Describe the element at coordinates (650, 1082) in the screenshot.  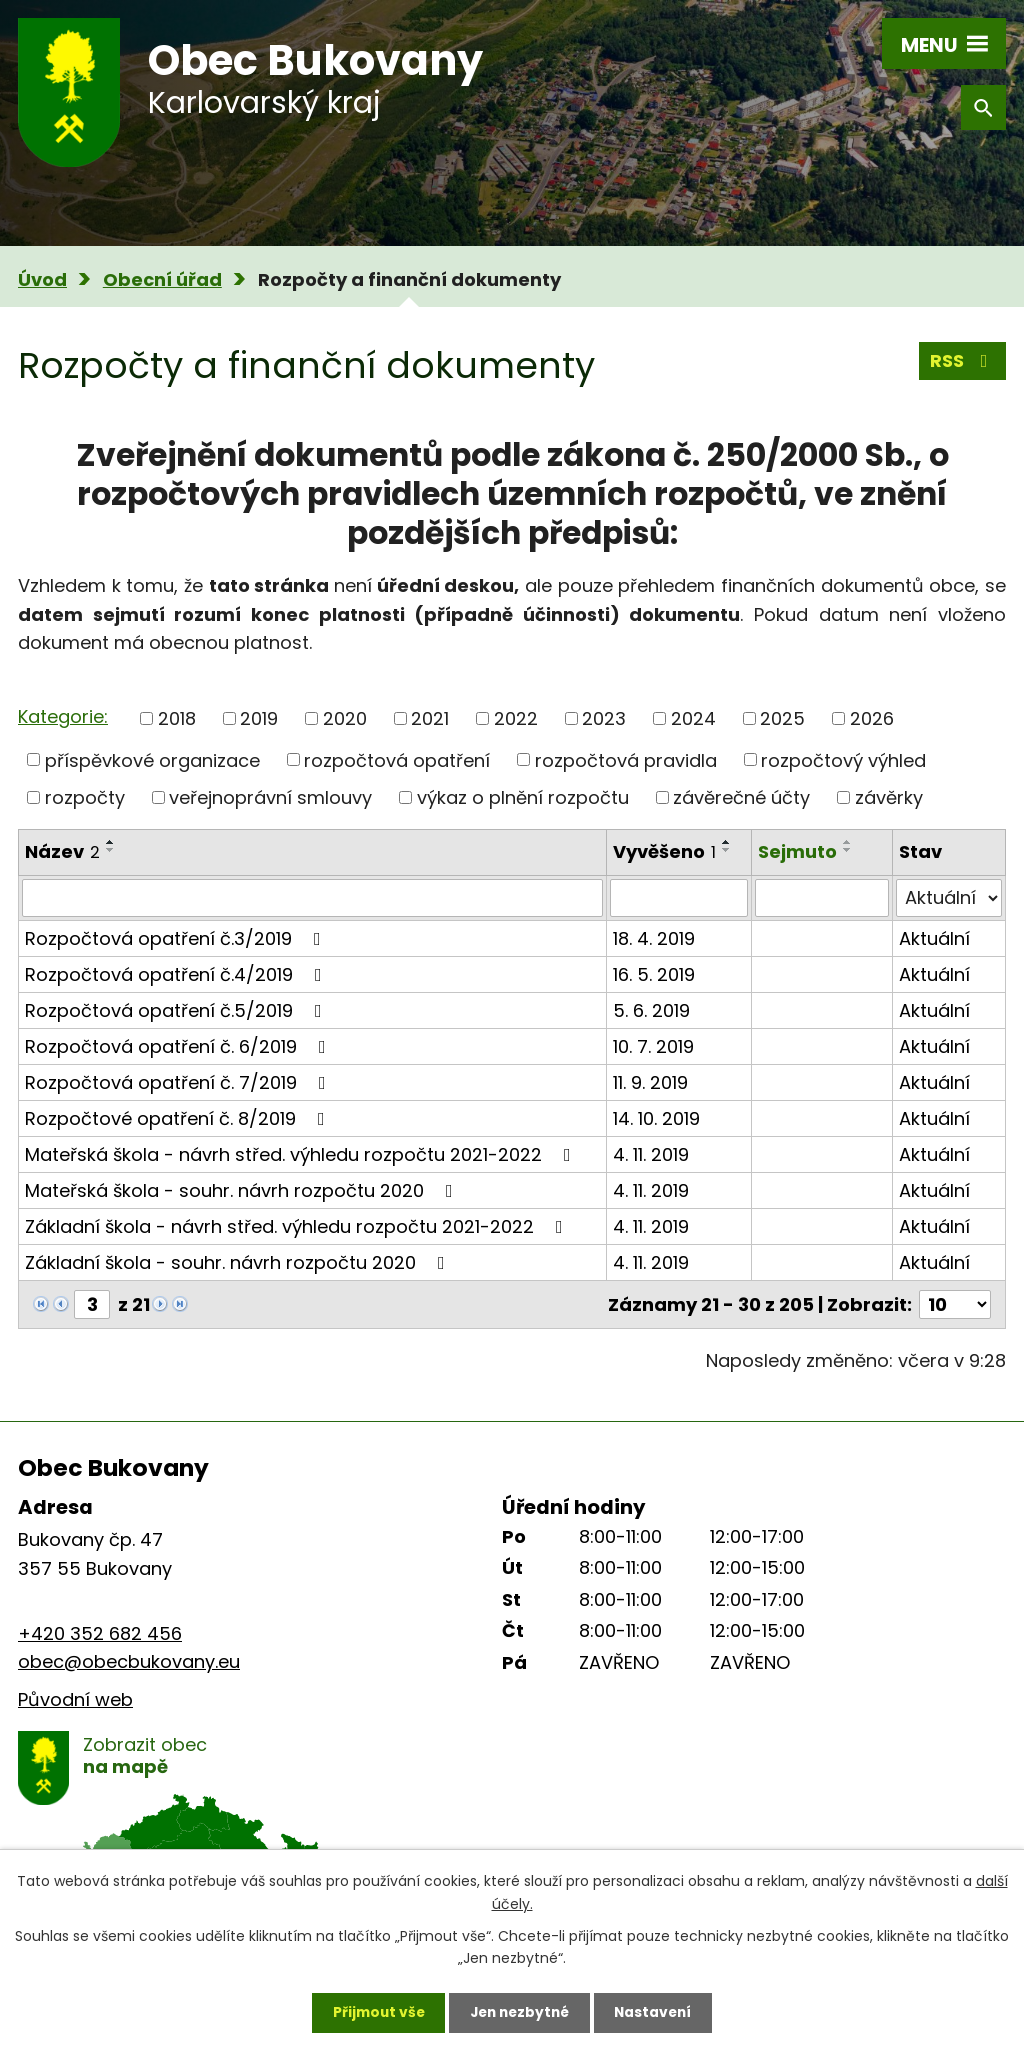
I see `11. 9. 2019` at that location.